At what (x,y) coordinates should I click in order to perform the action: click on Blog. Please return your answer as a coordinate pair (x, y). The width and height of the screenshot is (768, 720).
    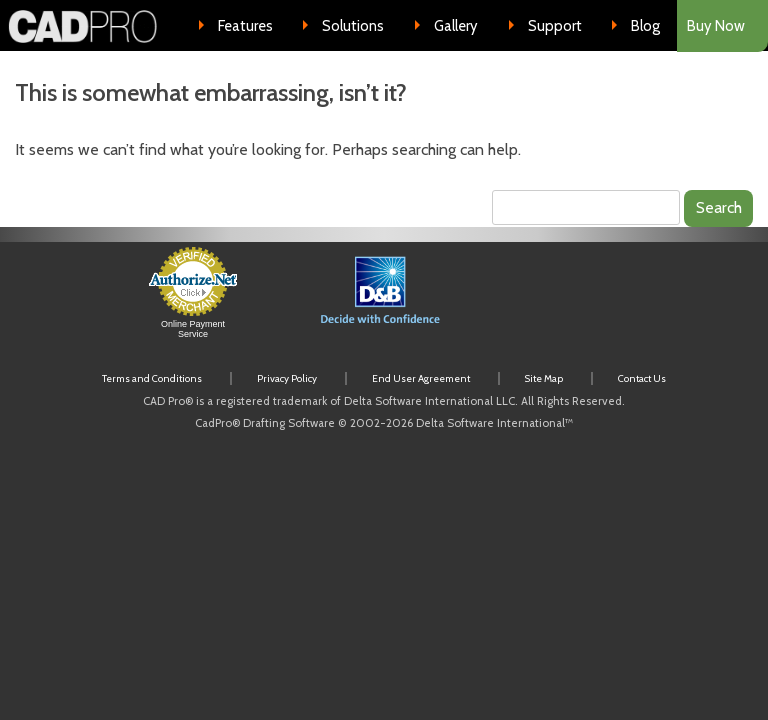
    Looking at the image, I should click on (645, 26).